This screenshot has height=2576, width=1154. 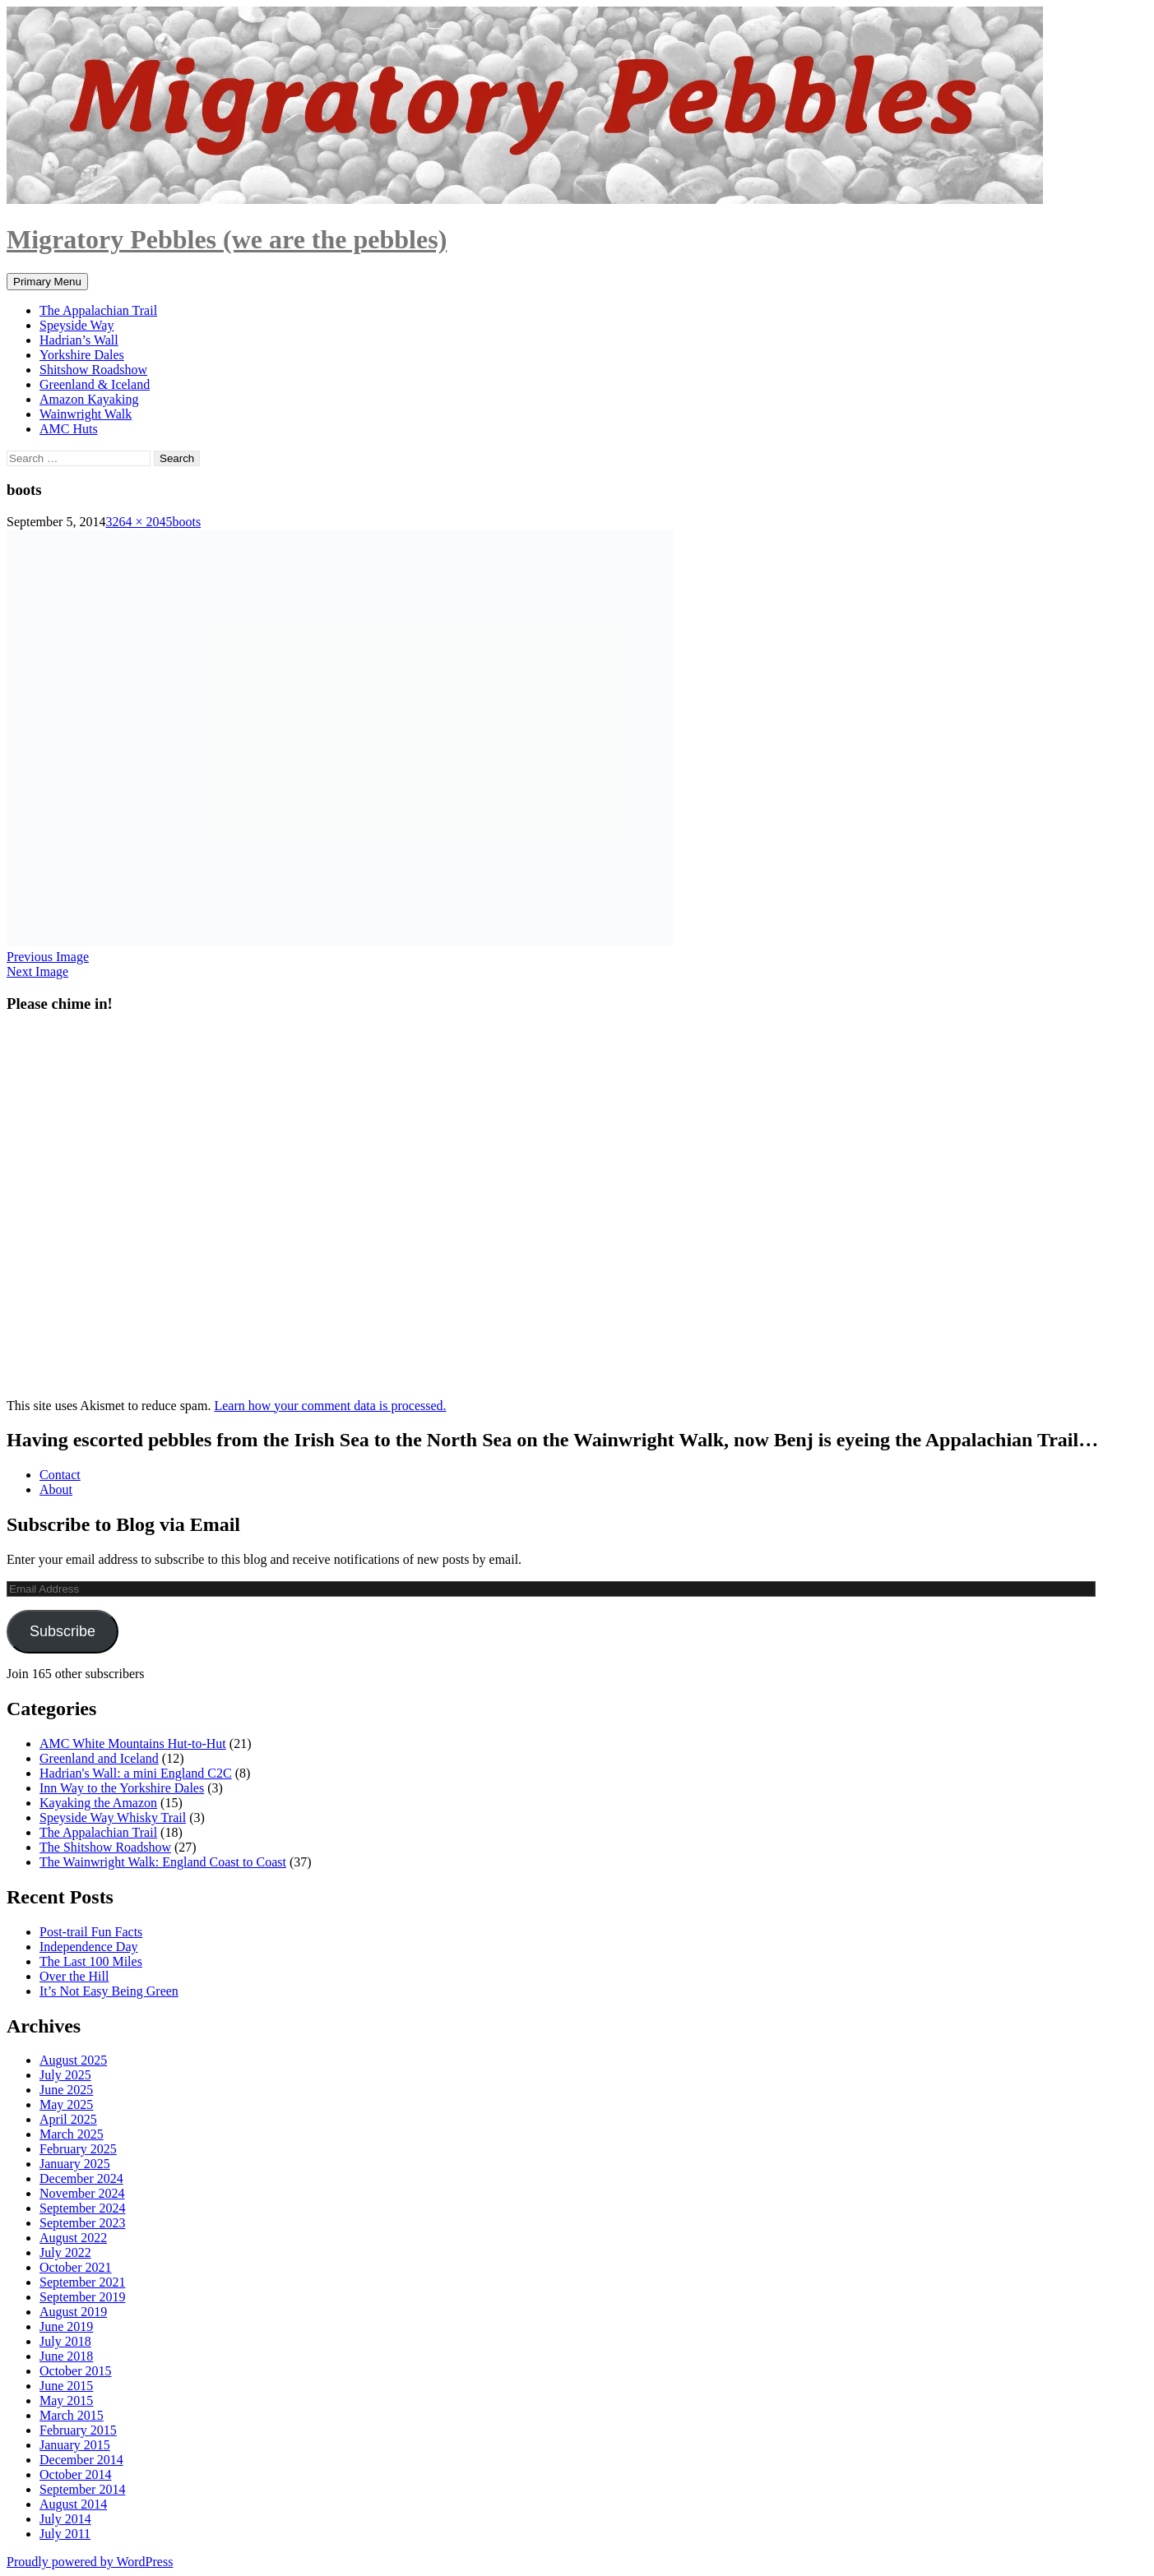 I want to click on July 2014, so click(x=65, y=2519).